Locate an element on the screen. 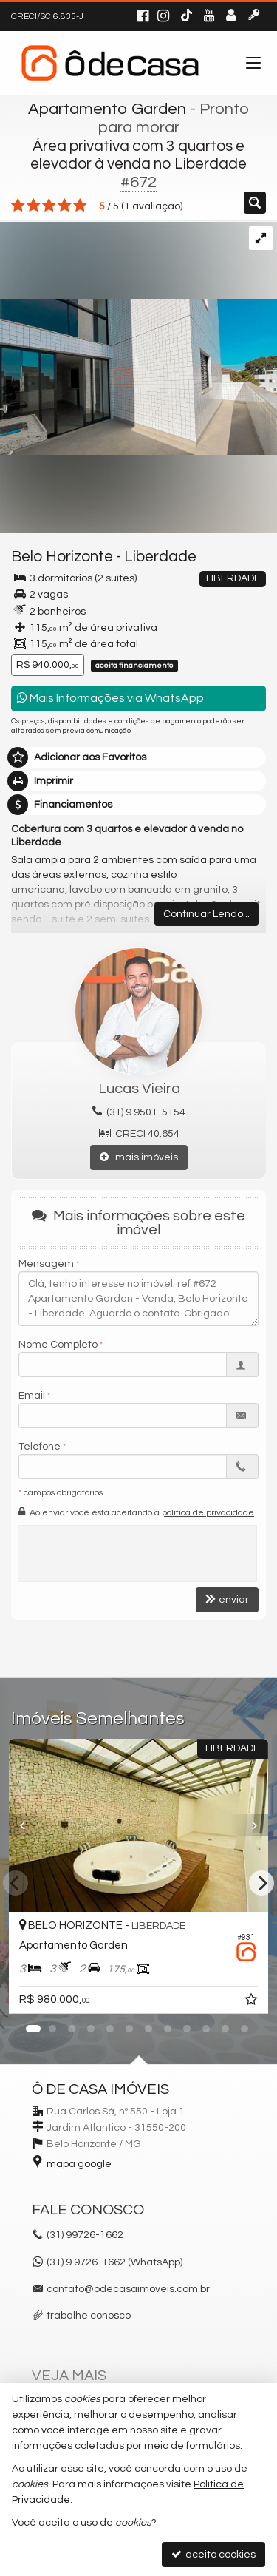 Image resolution: width=277 pixels, height=2576 pixels. [adicionar aos favoritos] is located at coordinates (252, 2002).